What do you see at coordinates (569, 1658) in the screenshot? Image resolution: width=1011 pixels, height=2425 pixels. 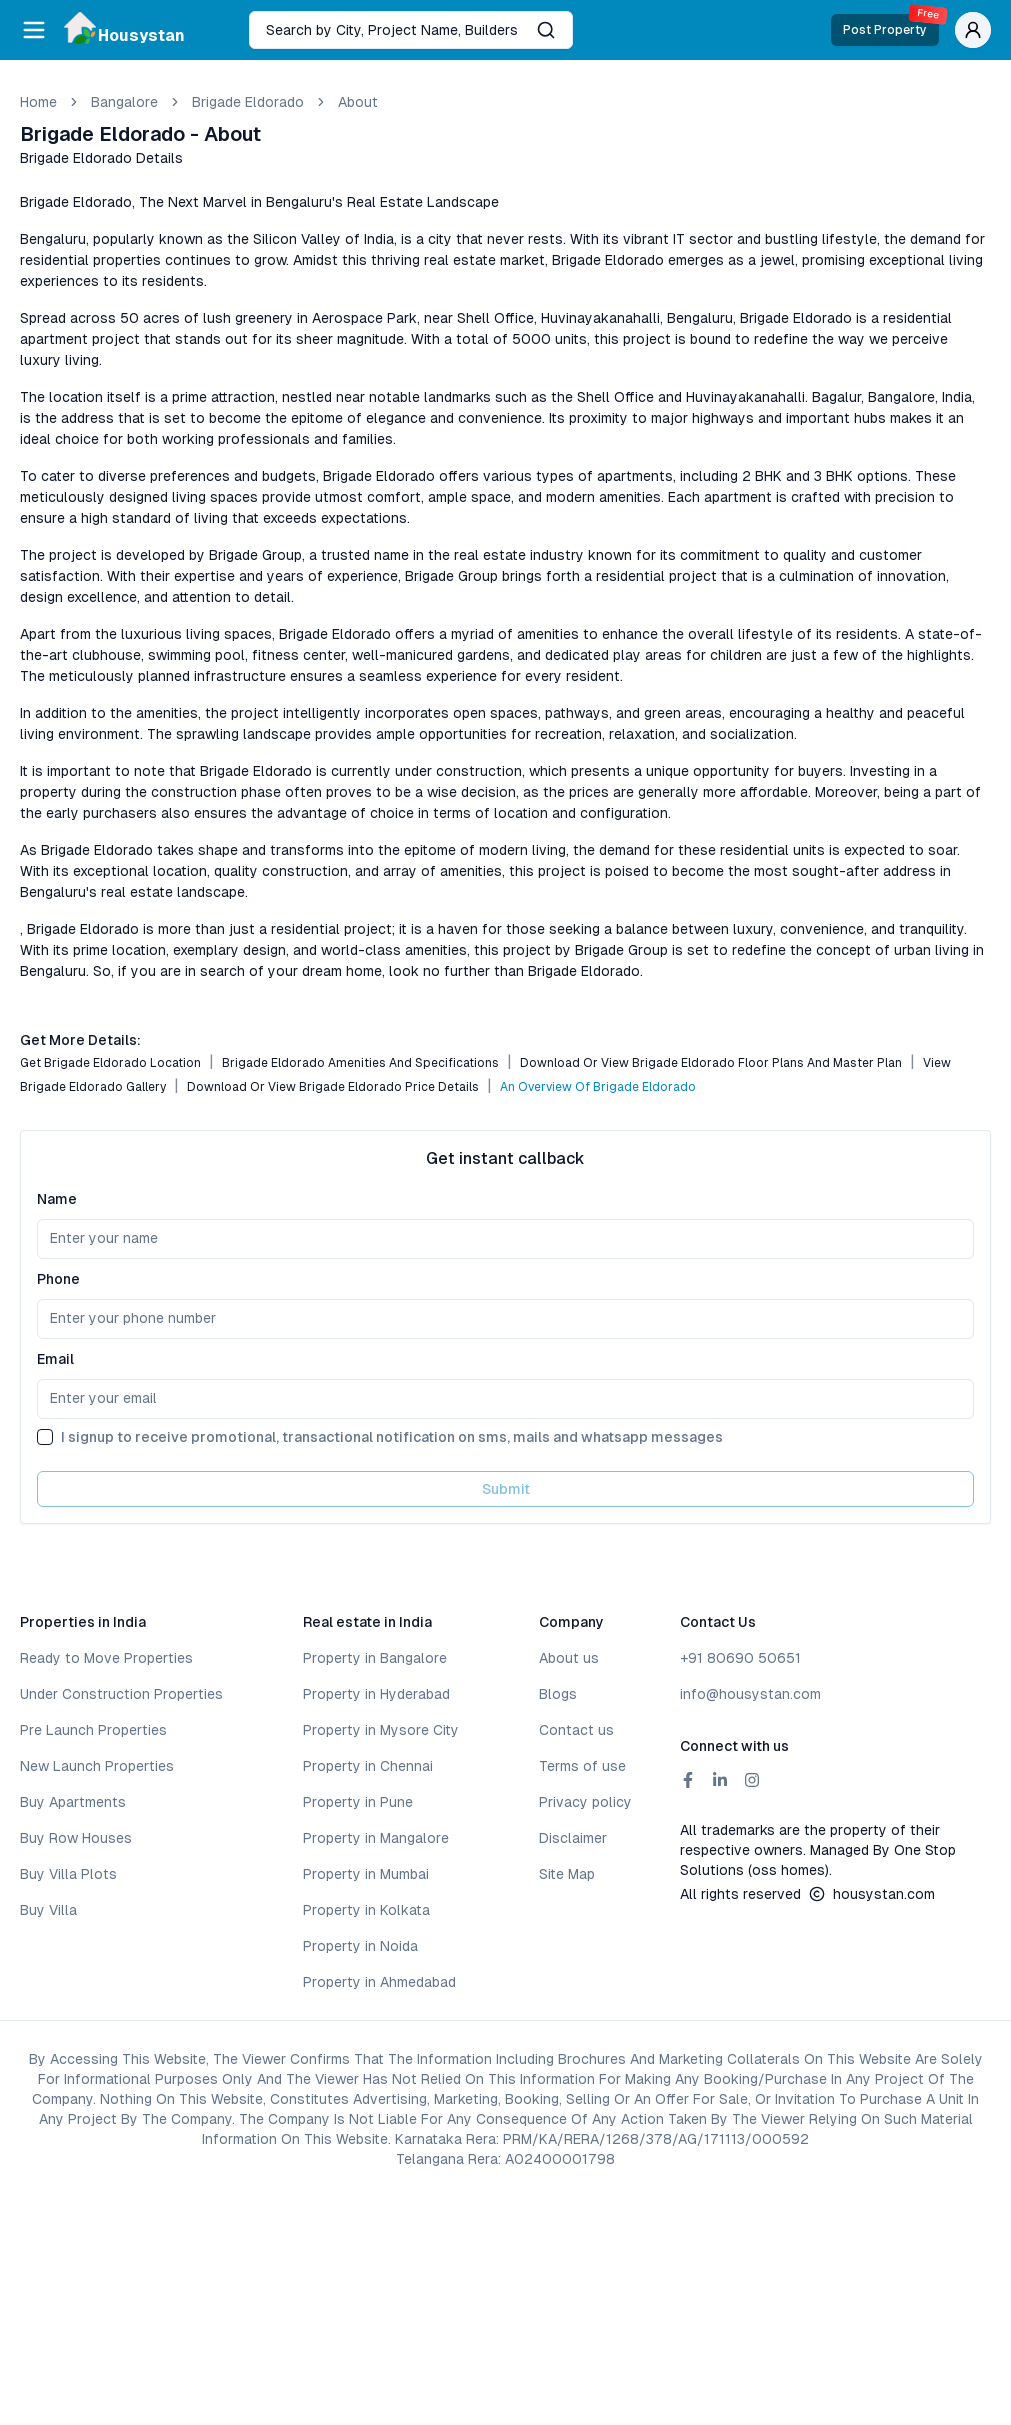 I see `About us` at bounding box center [569, 1658].